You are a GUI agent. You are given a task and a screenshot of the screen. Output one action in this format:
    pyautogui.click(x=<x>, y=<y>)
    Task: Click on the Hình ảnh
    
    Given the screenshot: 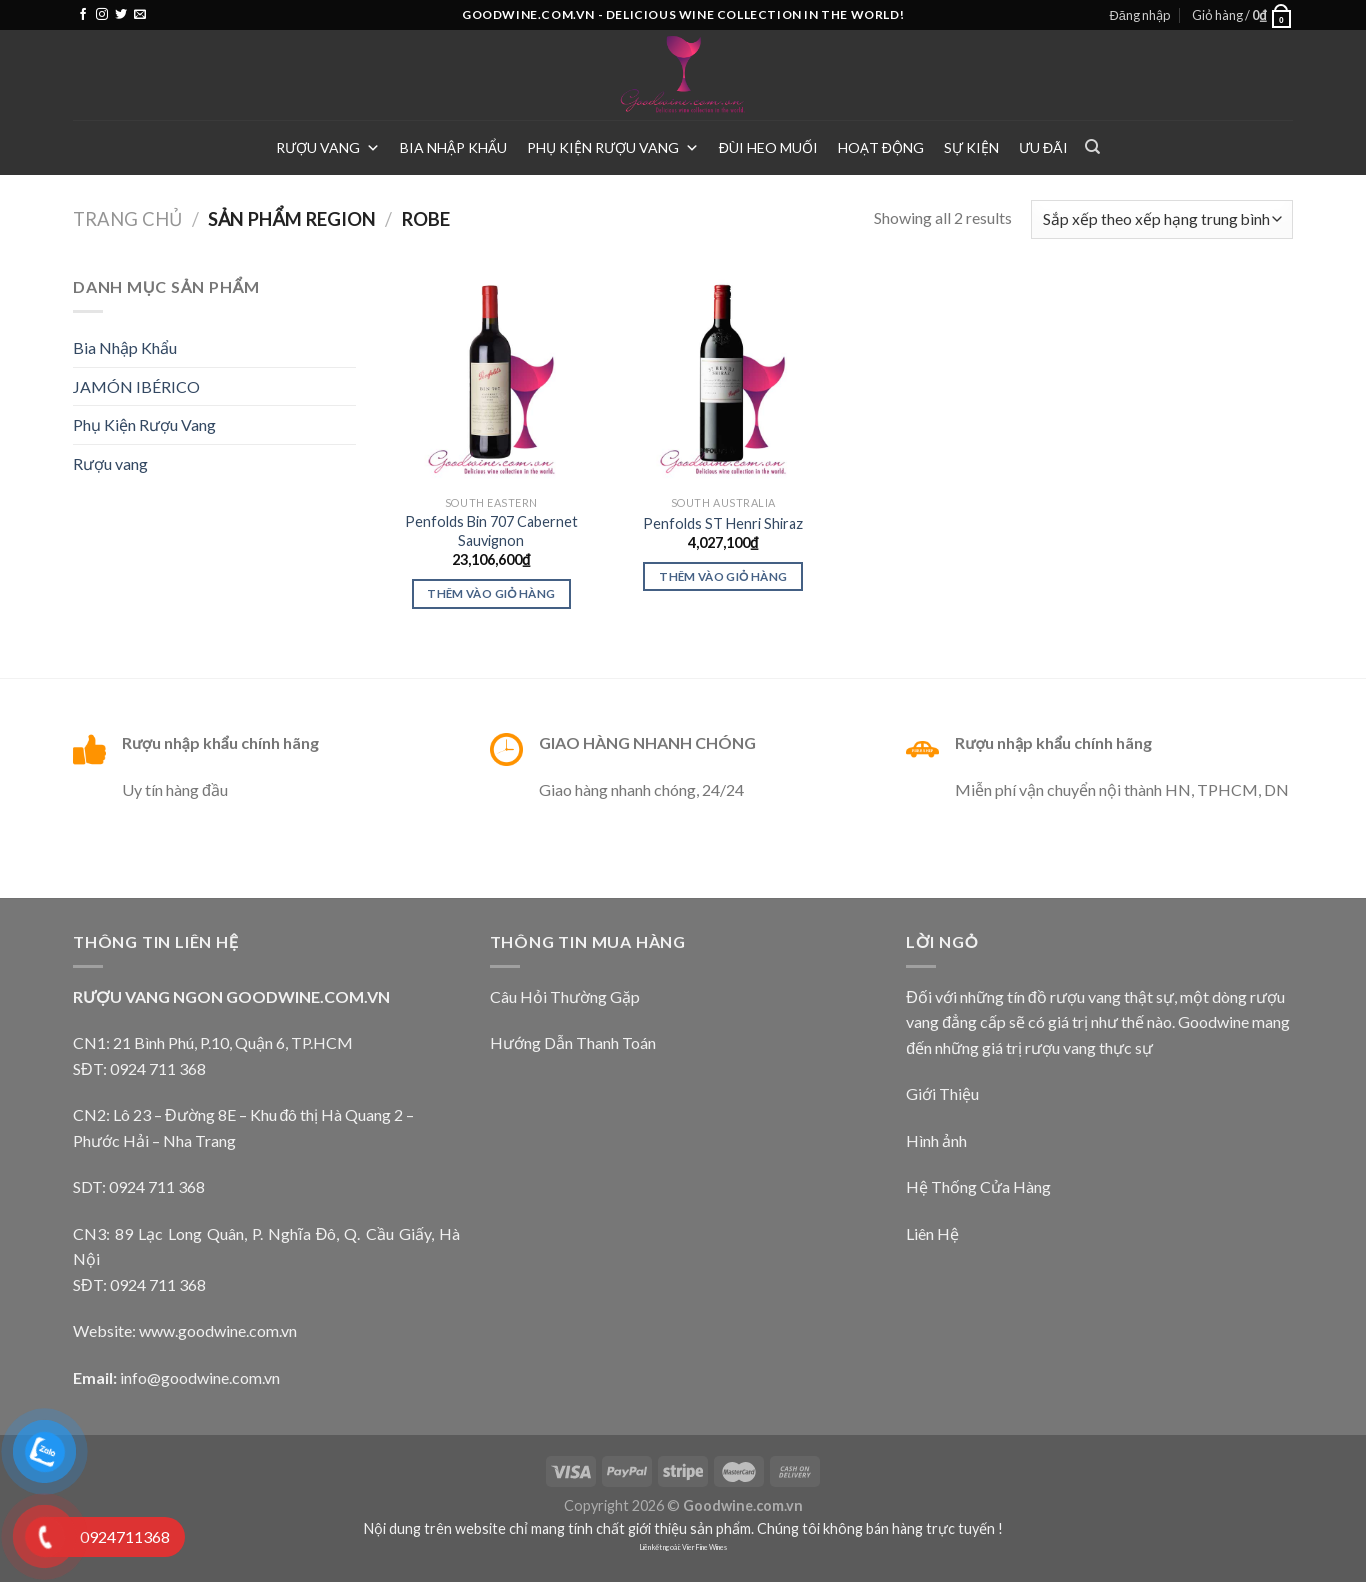 What is the action you would take?
    pyautogui.click(x=936, y=1140)
    